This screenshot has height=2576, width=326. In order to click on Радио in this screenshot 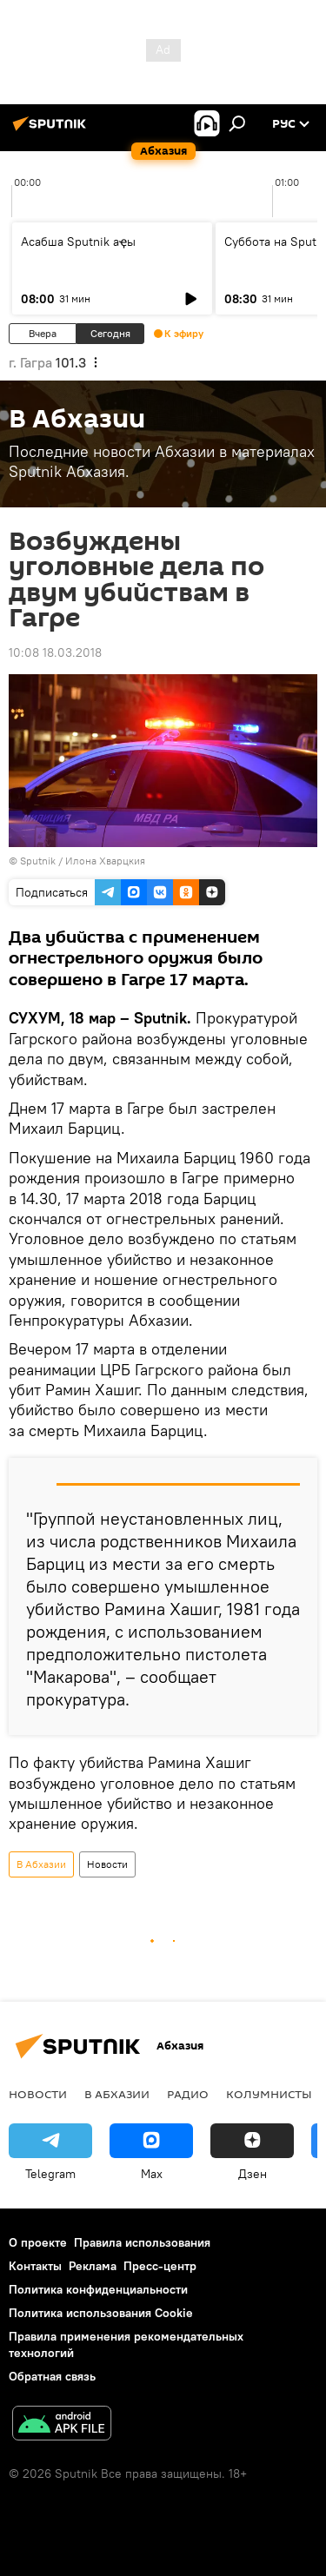, I will do `click(188, 2094)`.